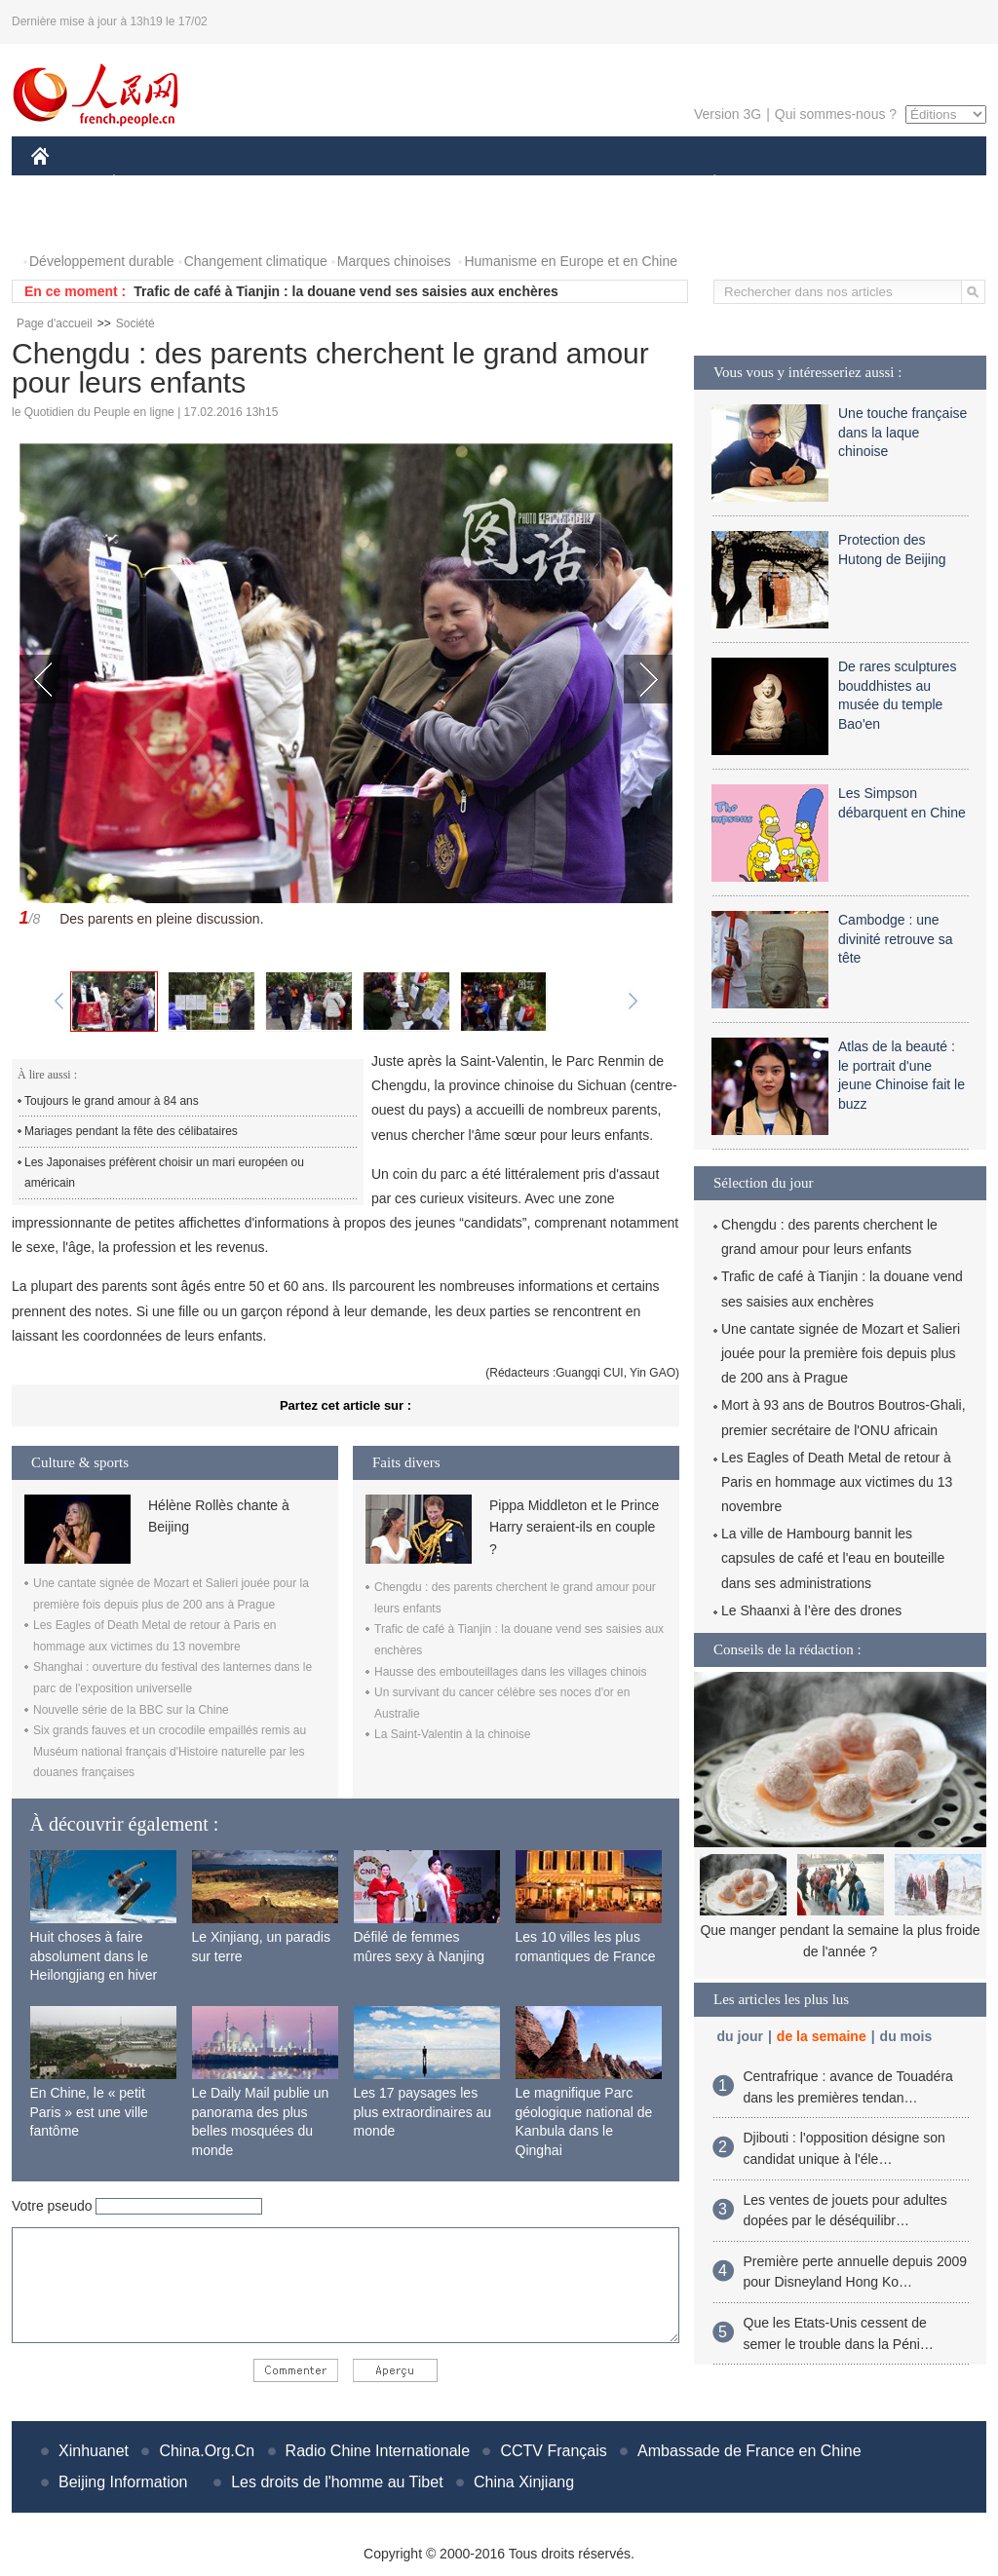 This screenshot has height=2576, width=998. Describe the element at coordinates (131, 1131) in the screenshot. I see `Mariages pendant la fête des célibataires` at that location.